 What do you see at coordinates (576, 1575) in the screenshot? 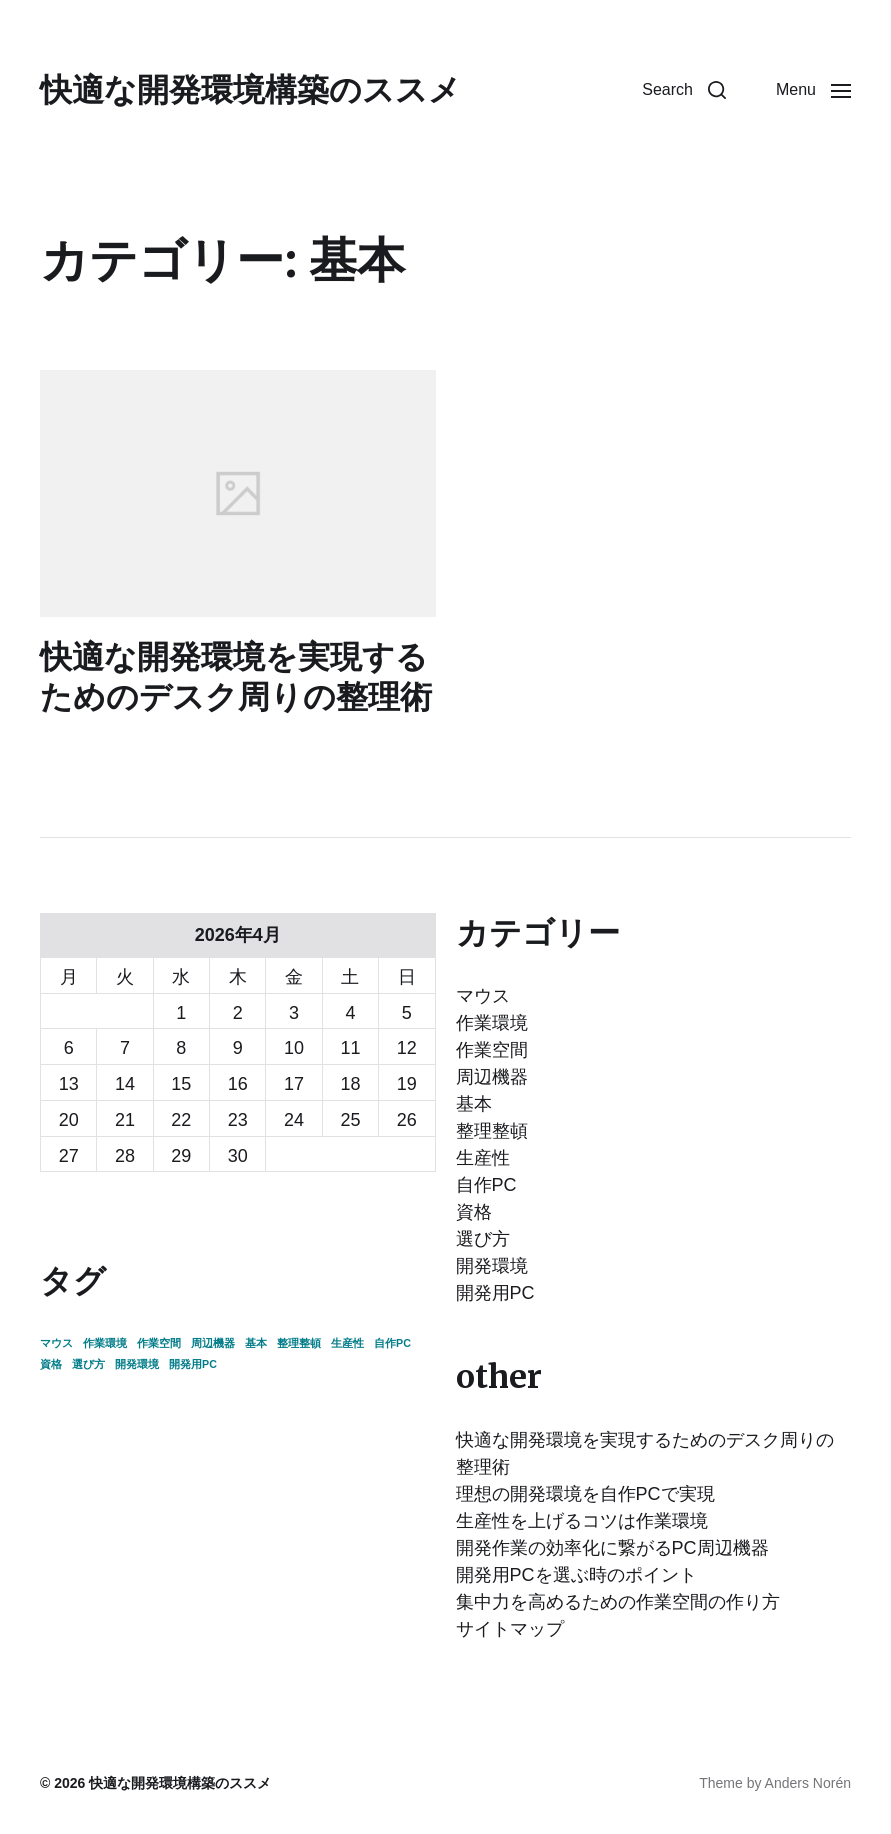
I see `開発用PCを選ぶ時のポイント` at bounding box center [576, 1575].